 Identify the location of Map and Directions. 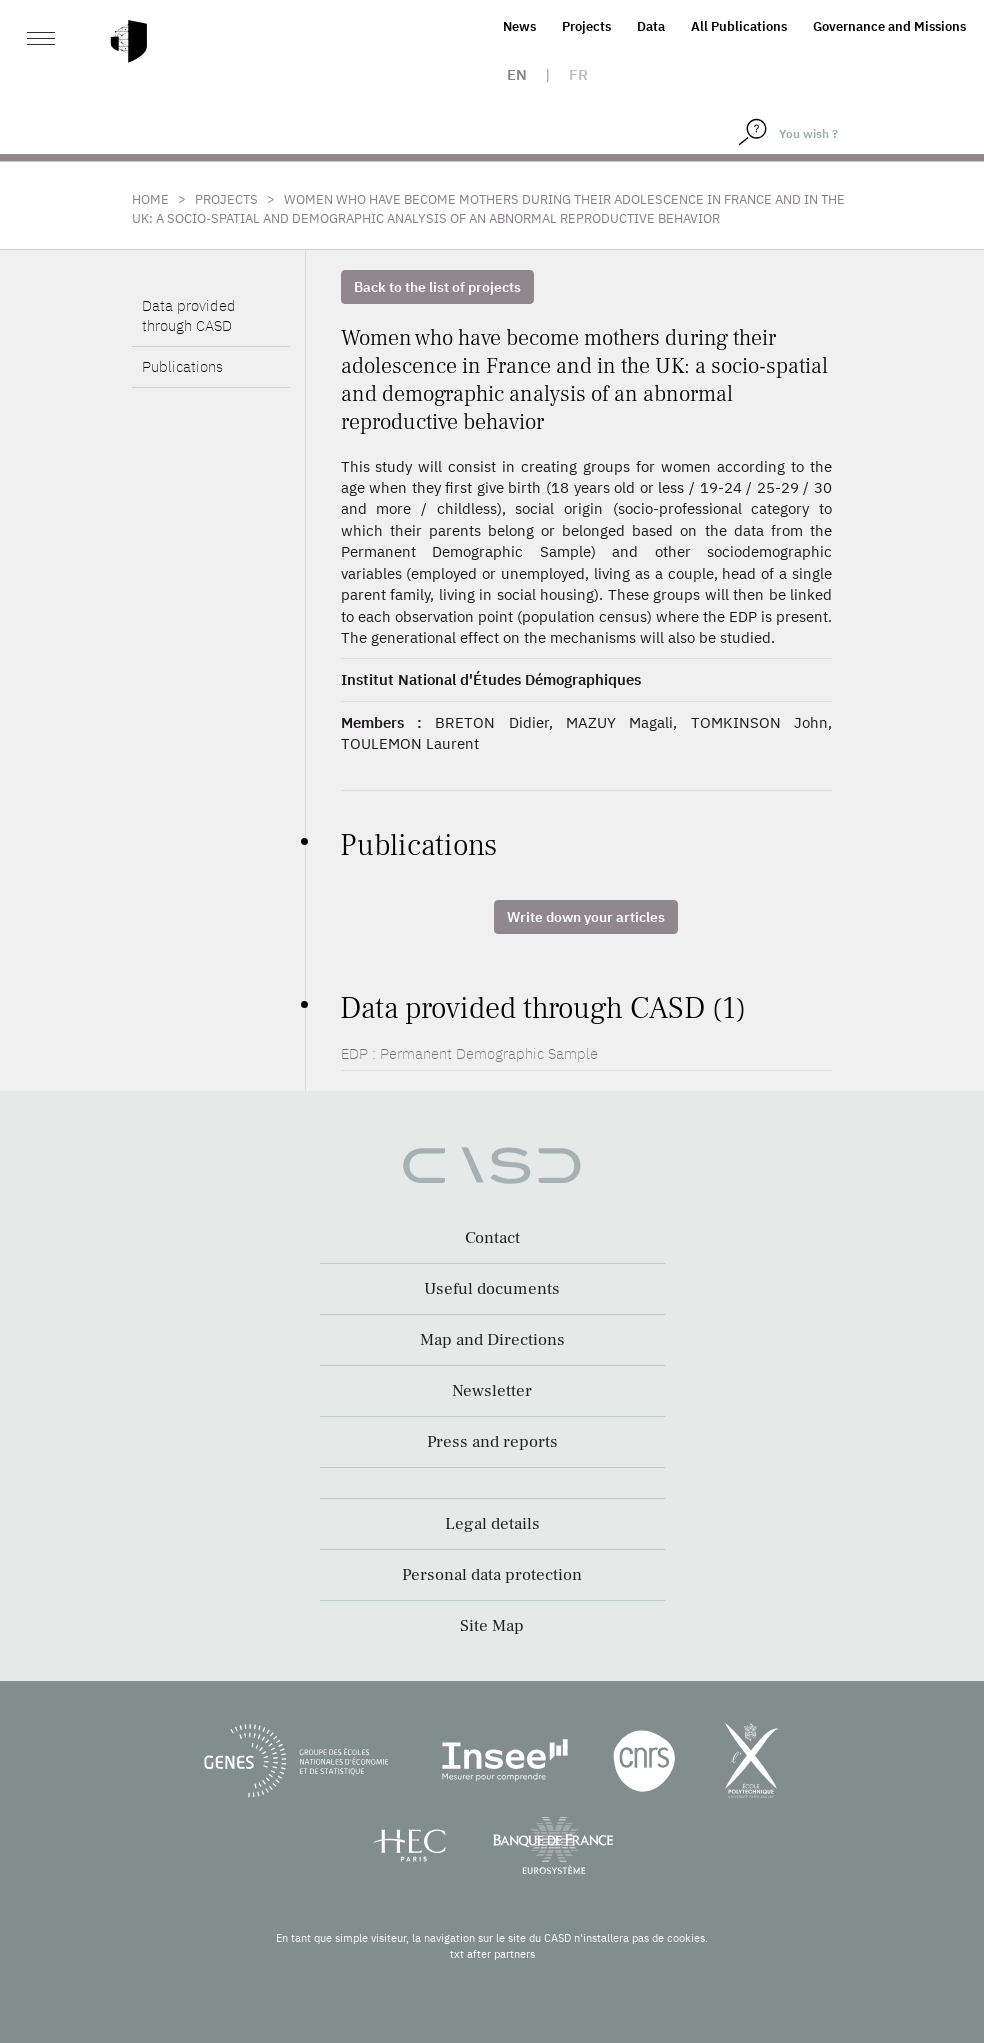
(492, 1340).